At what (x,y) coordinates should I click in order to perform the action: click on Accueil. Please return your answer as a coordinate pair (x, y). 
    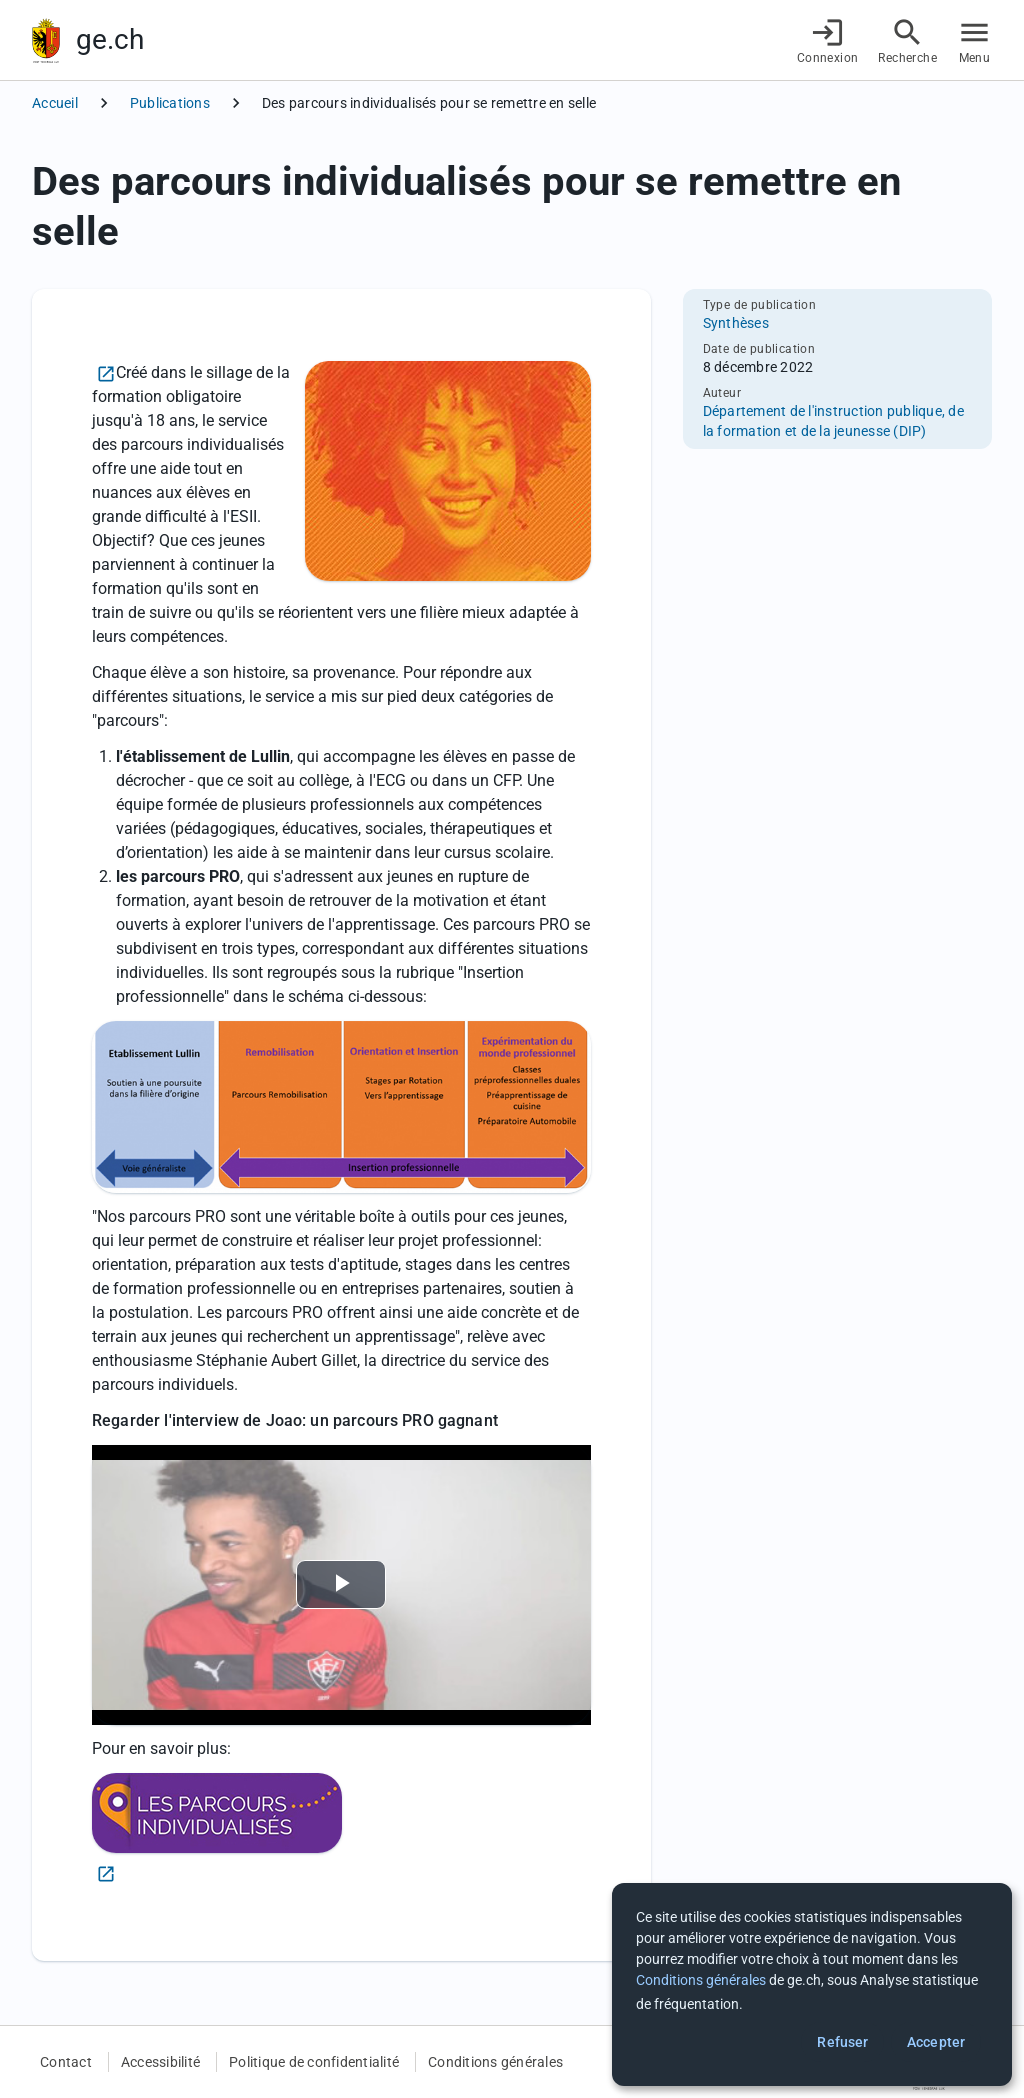
    Looking at the image, I should click on (55, 103).